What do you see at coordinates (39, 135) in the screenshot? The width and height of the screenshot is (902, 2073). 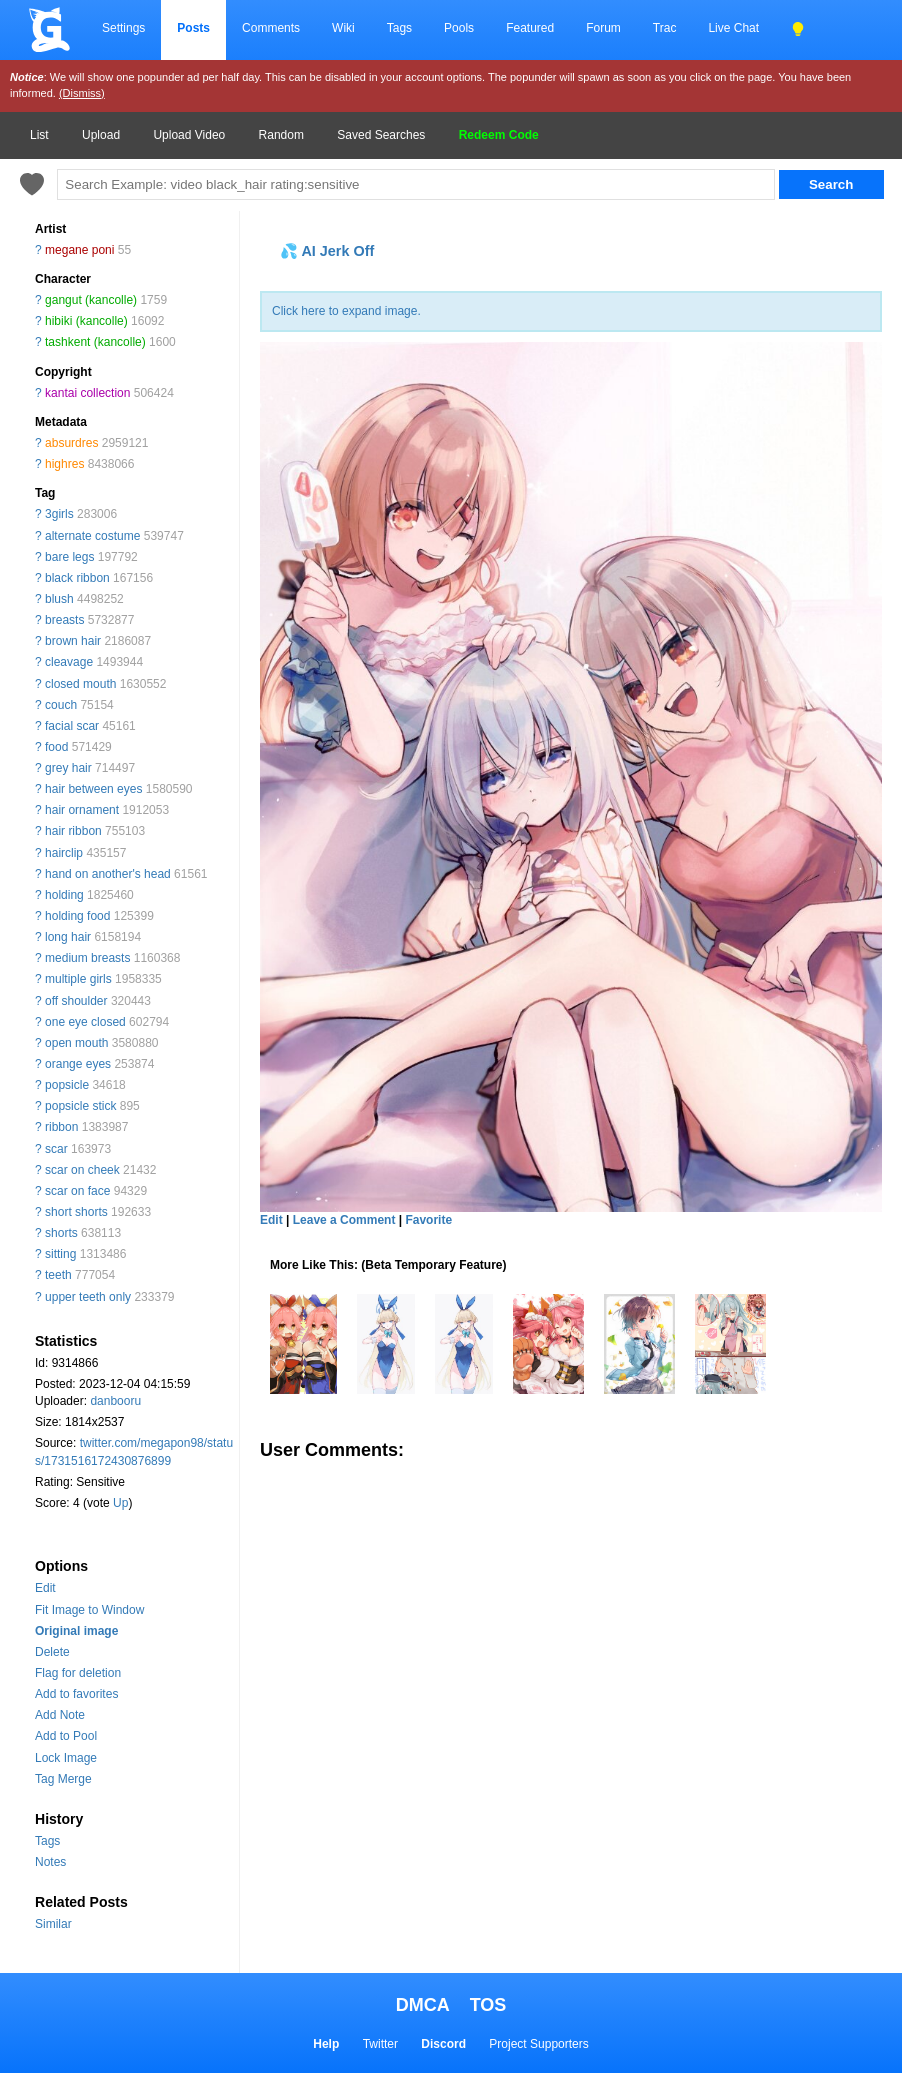 I see `List` at bounding box center [39, 135].